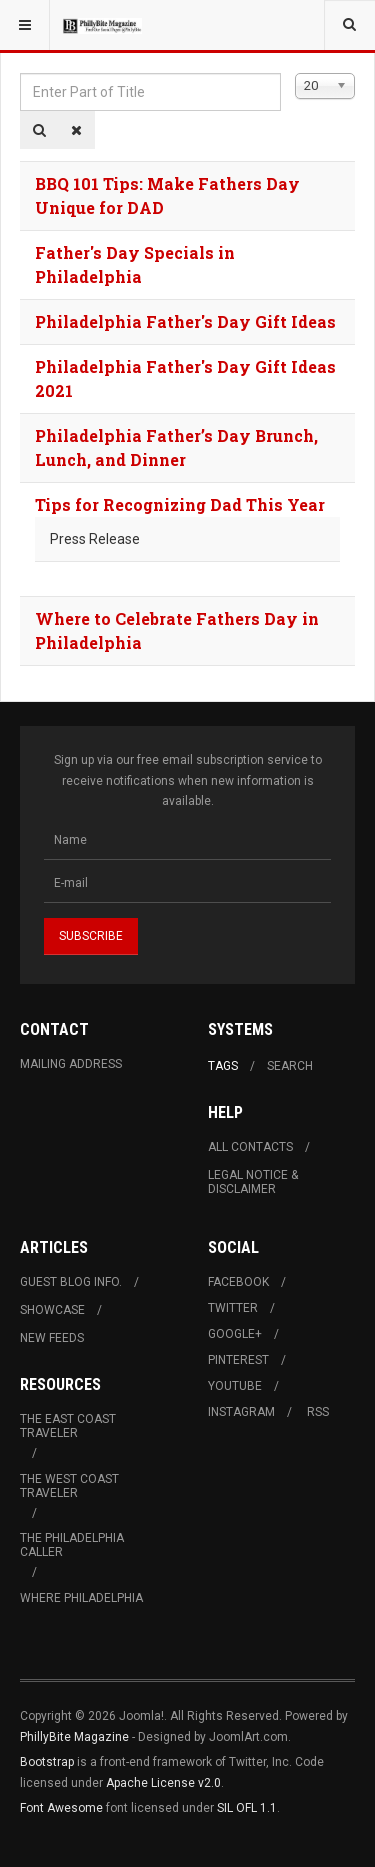  I want to click on Tips for Recognizing Dad This Year, so click(180, 504).